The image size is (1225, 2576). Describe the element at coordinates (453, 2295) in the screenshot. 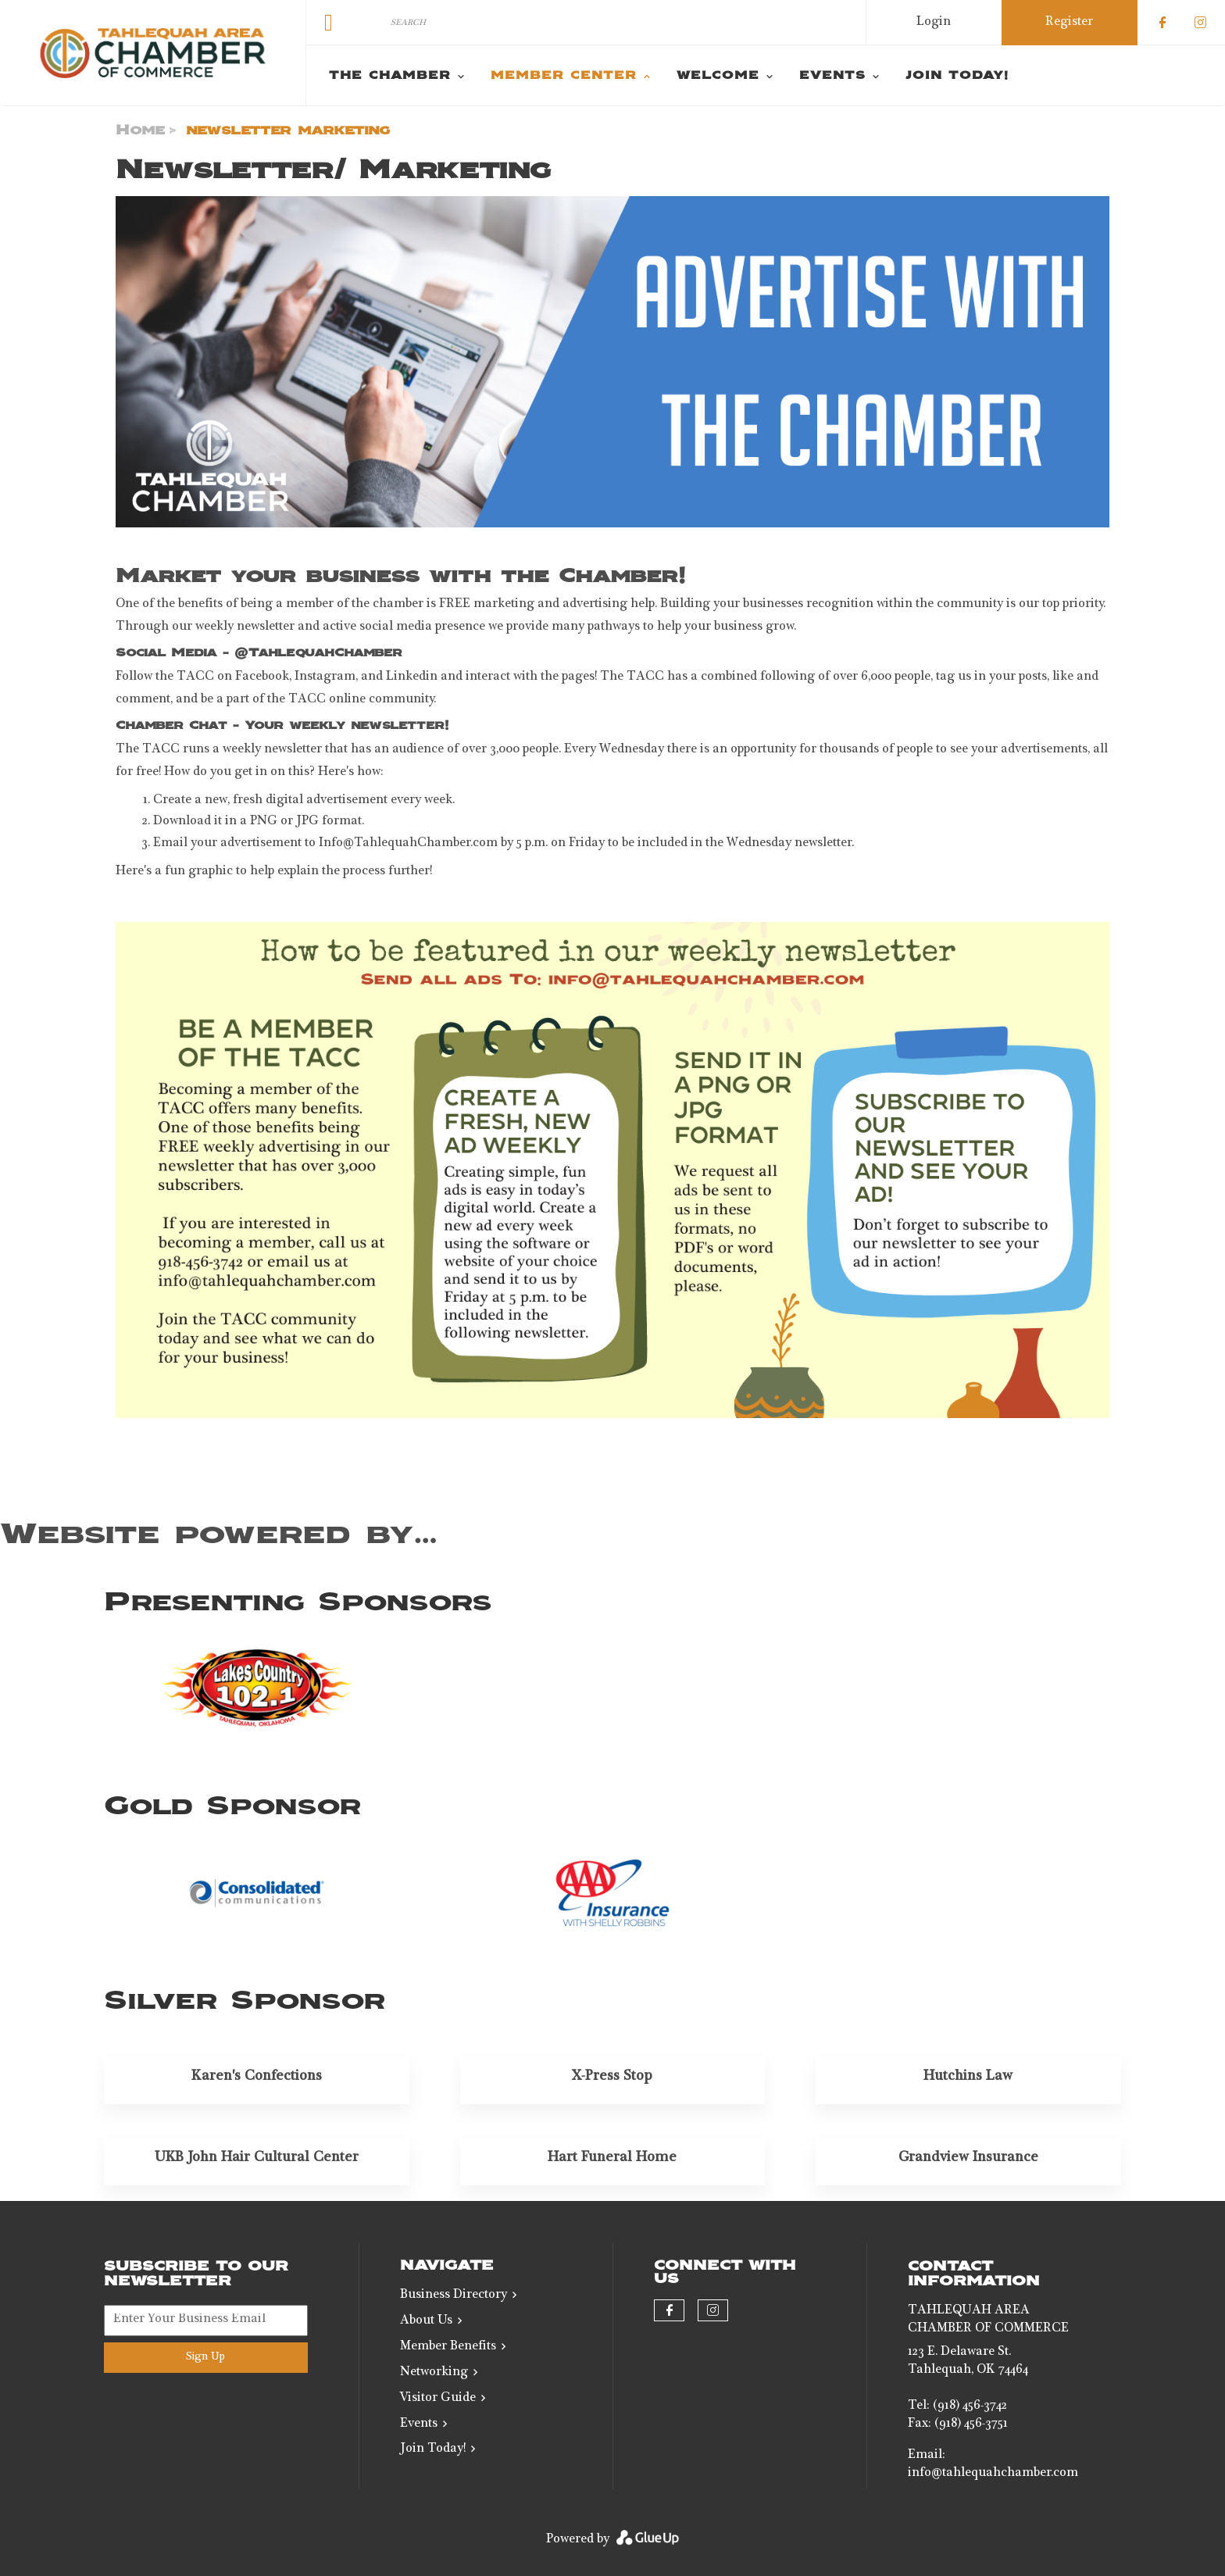

I see `Business Directory` at that location.